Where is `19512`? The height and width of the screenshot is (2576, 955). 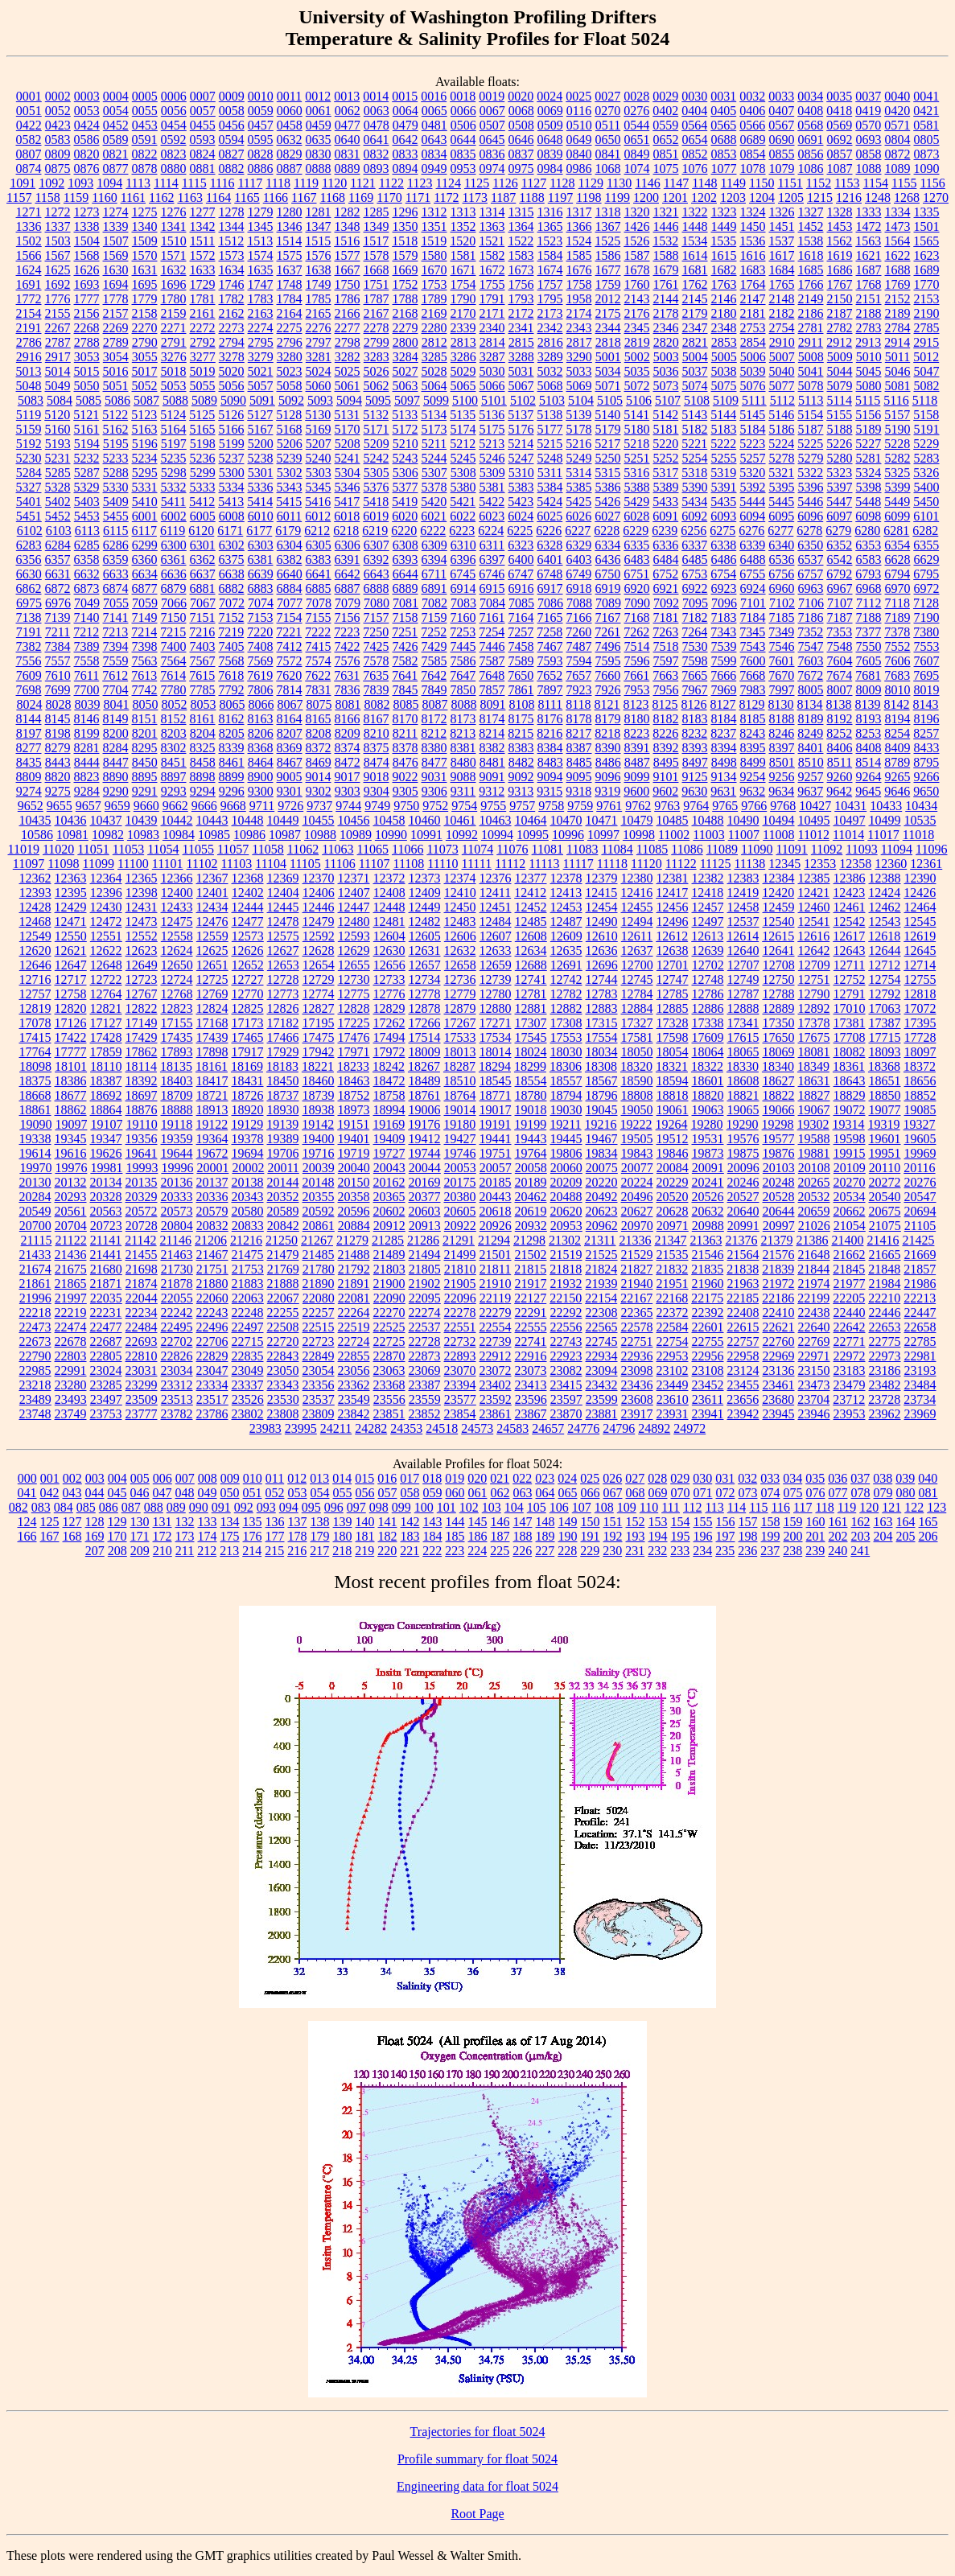
19512 is located at coordinates (673, 1139).